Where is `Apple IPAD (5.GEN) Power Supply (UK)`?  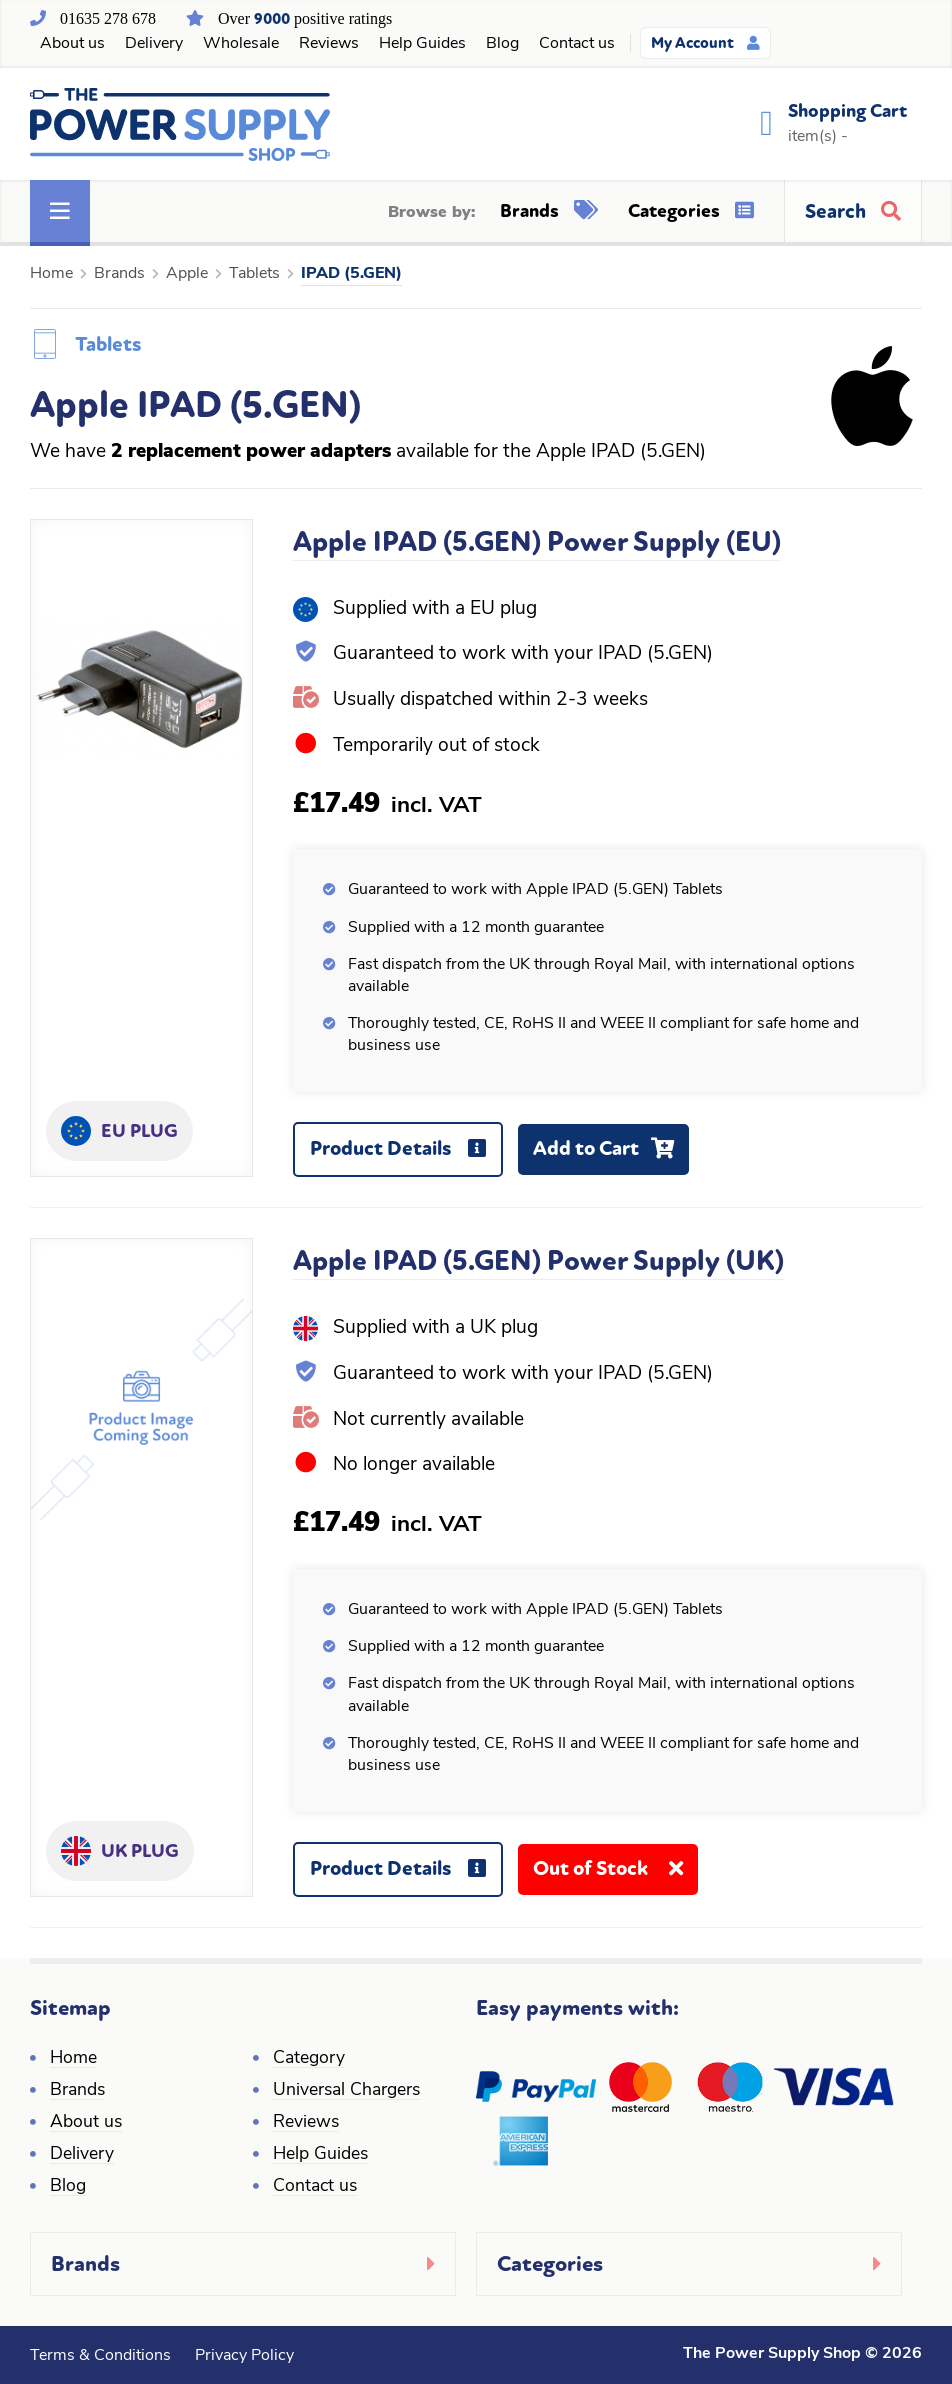 Apple IPAD (5.GEN) Power Supply (UK) is located at coordinates (538, 1261).